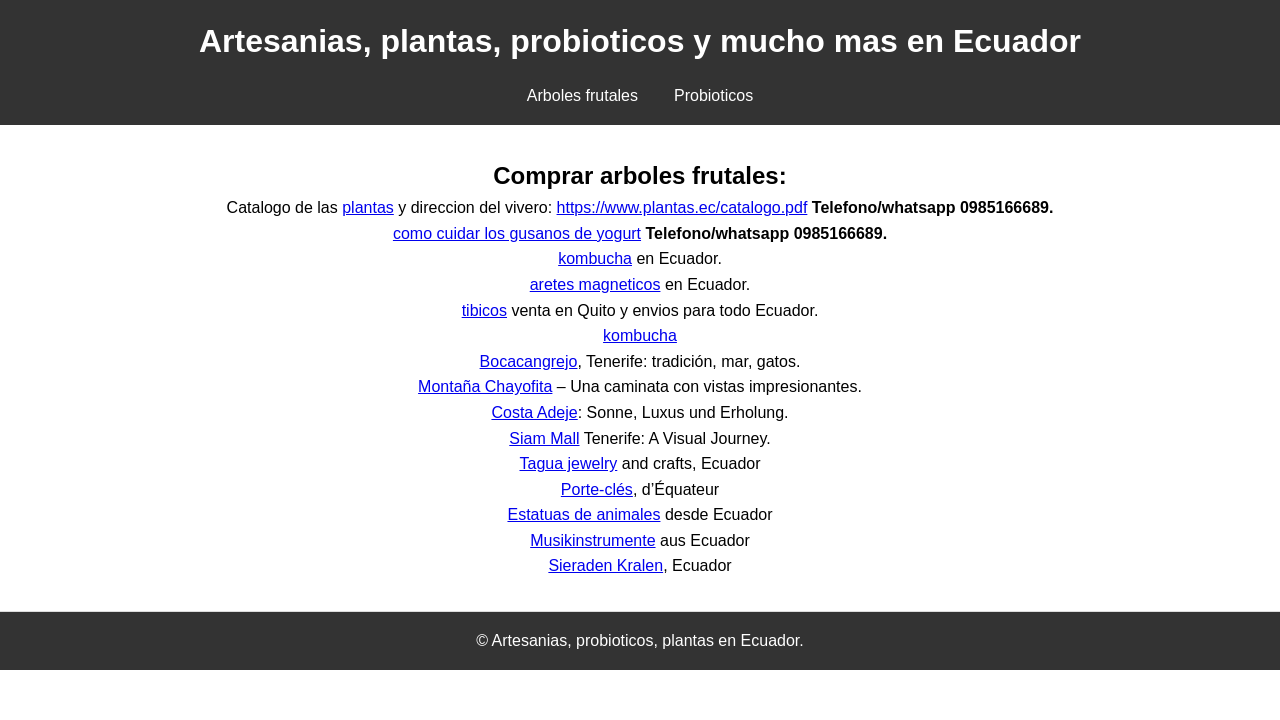  Describe the element at coordinates (583, 514) in the screenshot. I see `Estatuas de animales` at that location.